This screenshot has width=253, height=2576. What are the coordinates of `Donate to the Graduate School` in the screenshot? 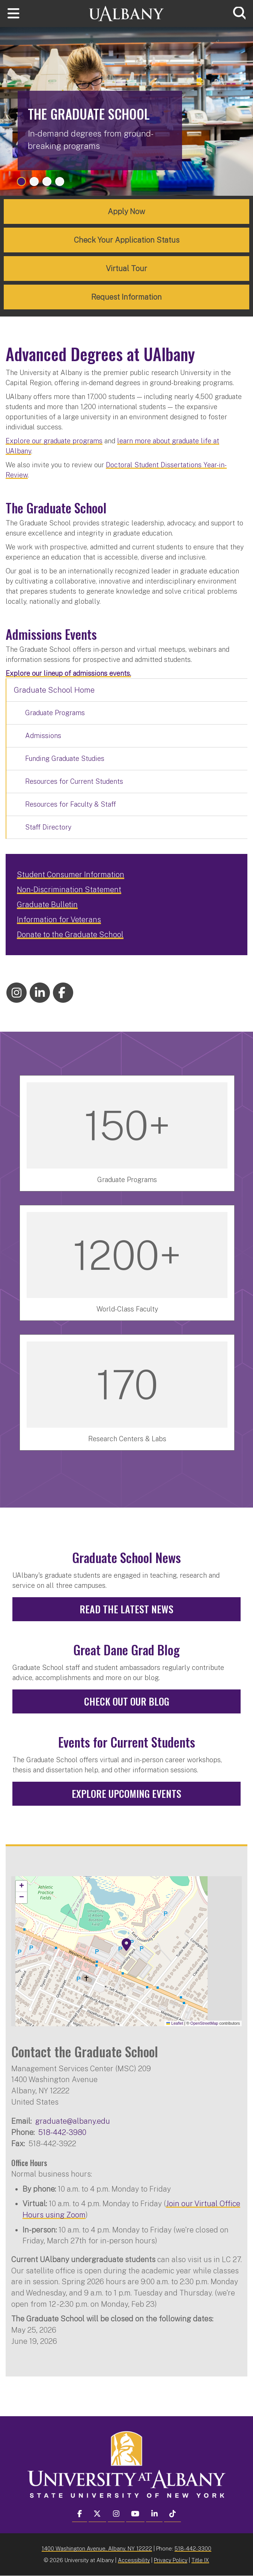 It's located at (70, 934).